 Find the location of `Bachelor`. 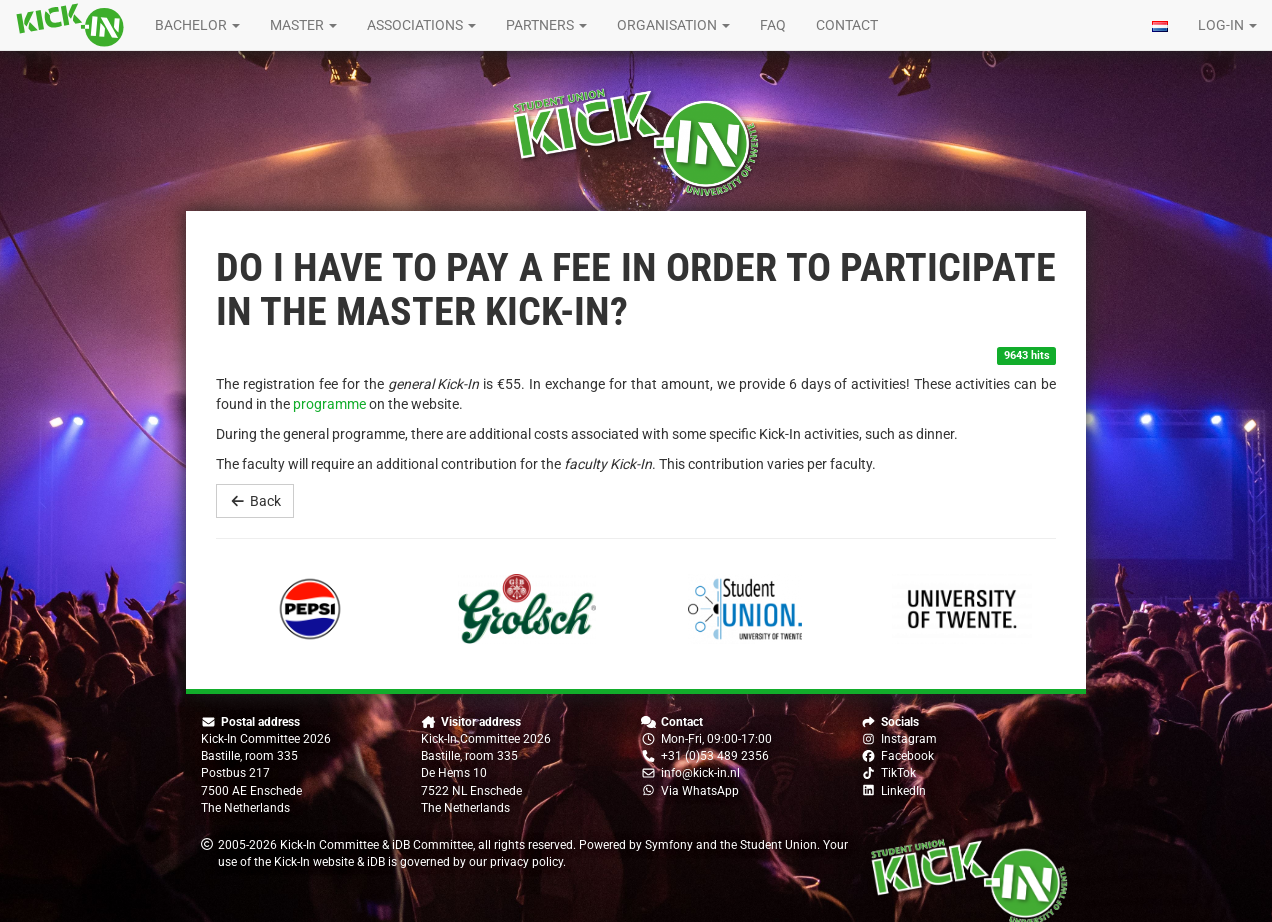

Bachelor is located at coordinates (197, 25).